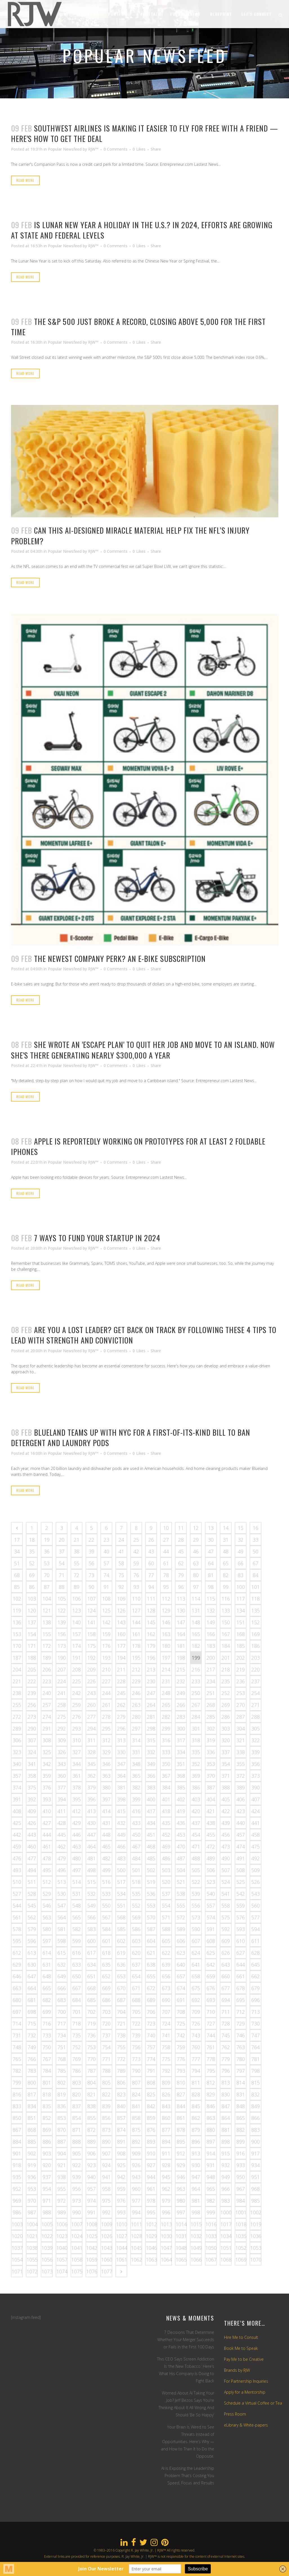 The image size is (289, 2576). I want to click on 47, so click(211, 1551).